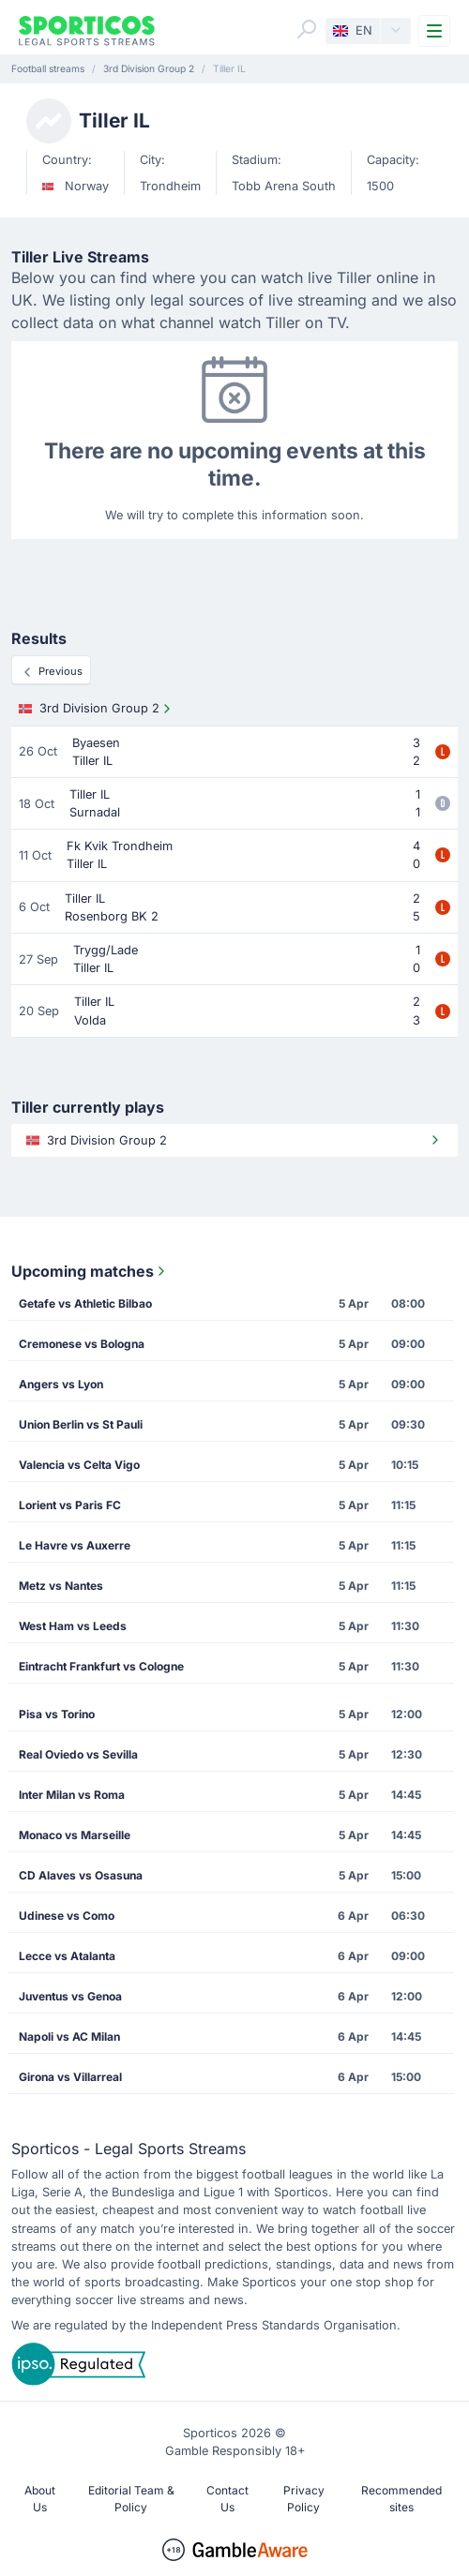 The height and width of the screenshot is (2576, 469). What do you see at coordinates (67, 1956) in the screenshot?
I see `Lecce vs Atalanta` at bounding box center [67, 1956].